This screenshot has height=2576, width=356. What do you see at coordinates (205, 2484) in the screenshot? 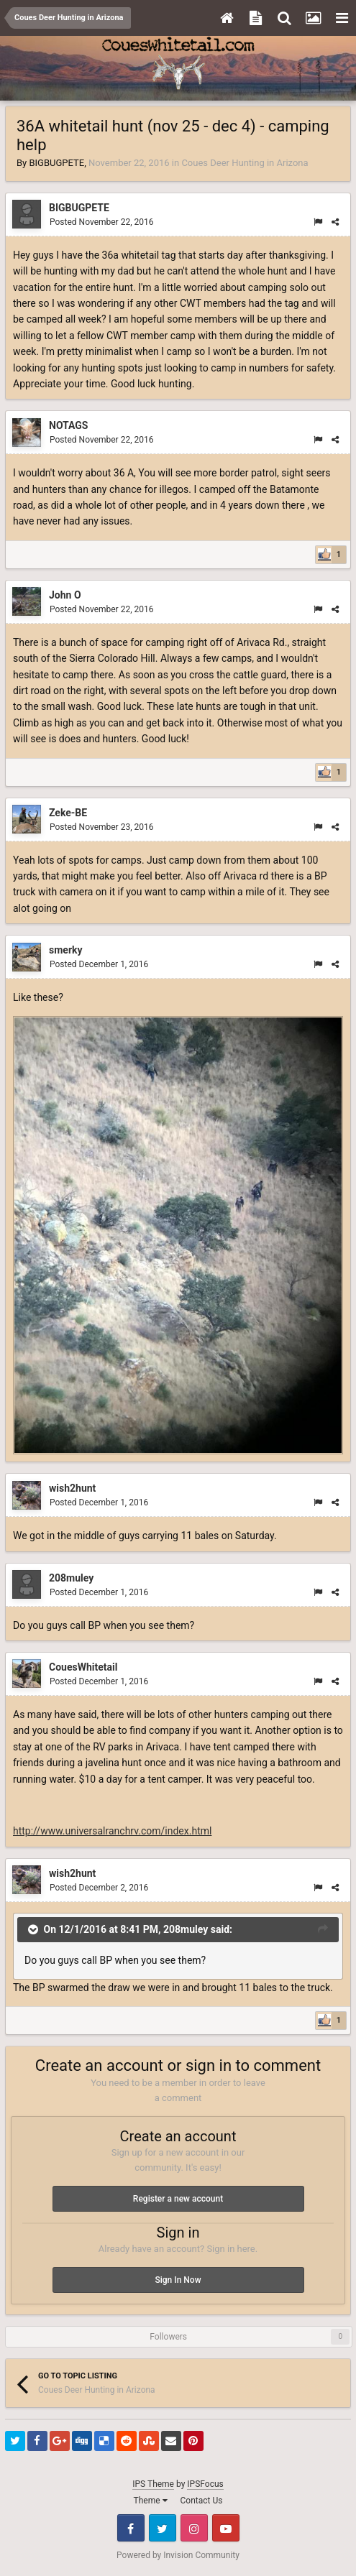
I see `IPSFocus` at bounding box center [205, 2484].